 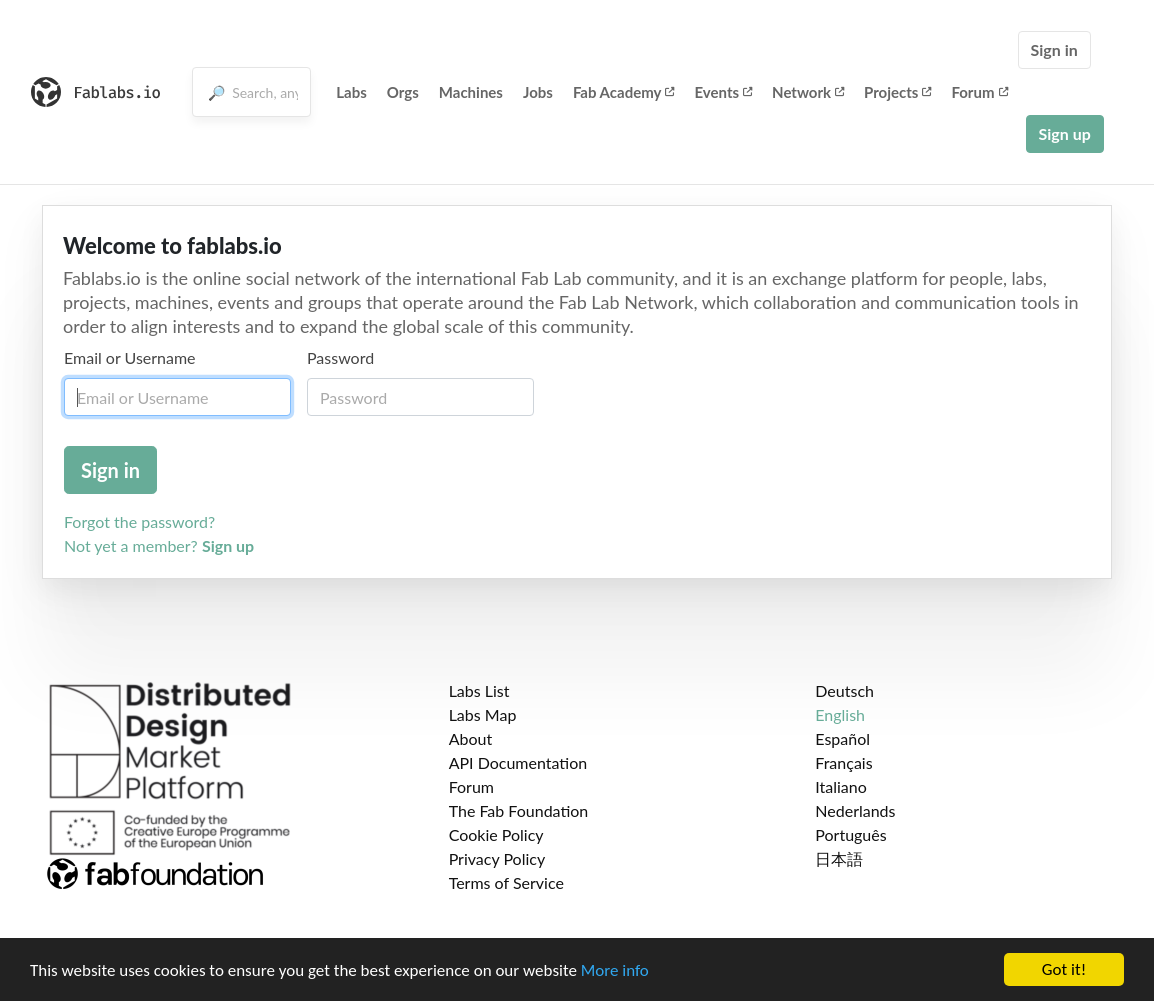 What do you see at coordinates (519, 810) in the screenshot?
I see `The Fab Foundation` at bounding box center [519, 810].